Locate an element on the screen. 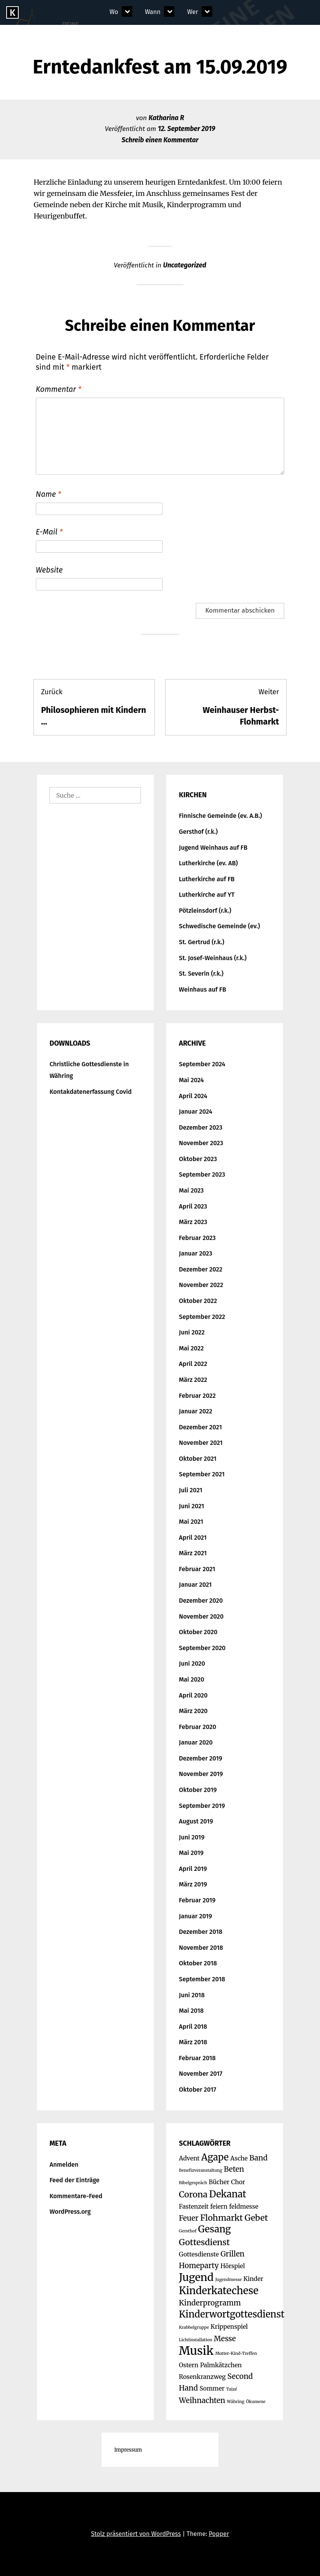  Mai 2022 is located at coordinates (191, 1348).